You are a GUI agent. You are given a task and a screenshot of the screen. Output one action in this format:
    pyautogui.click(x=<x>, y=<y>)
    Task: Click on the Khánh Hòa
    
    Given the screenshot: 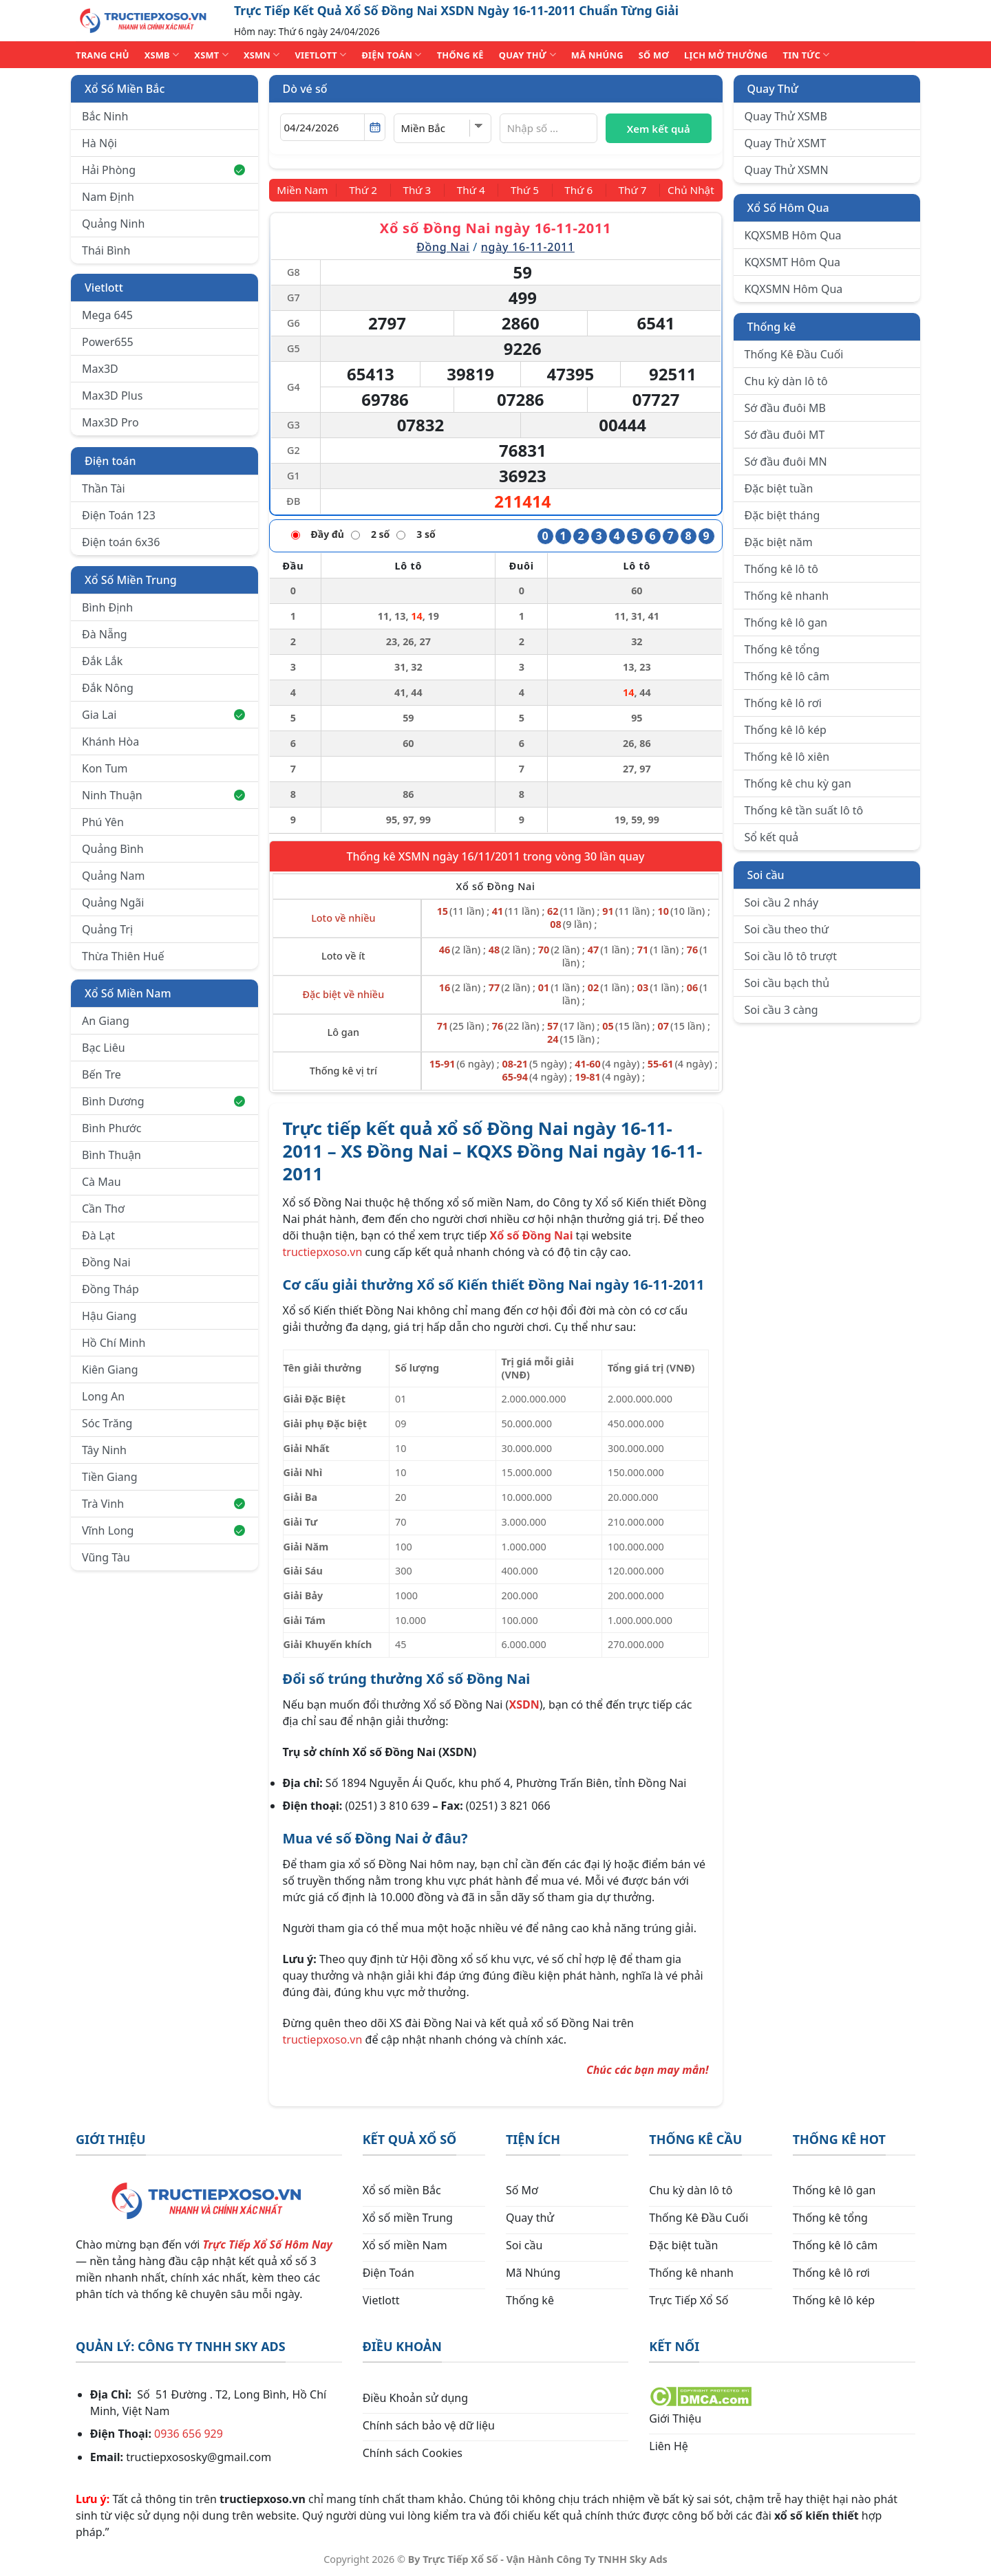 What is the action you would take?
    pyautogui.click(x=110, y=741)
    